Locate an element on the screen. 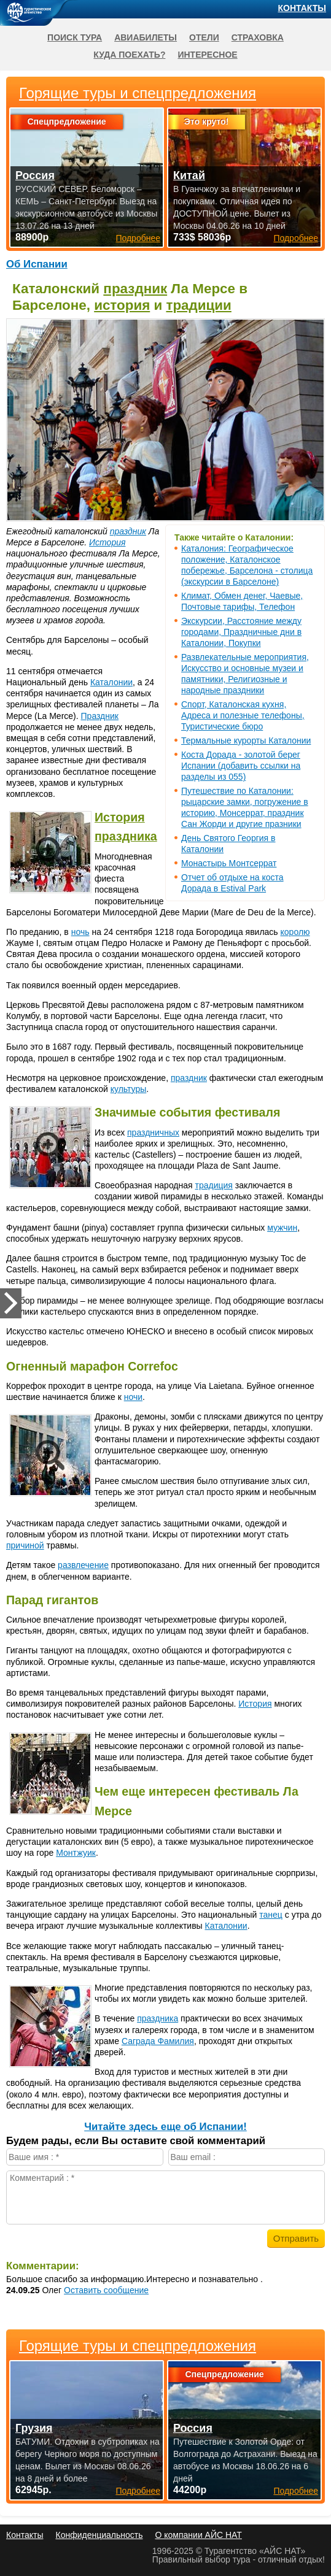  О компании АЙС НАТ is located at coordinates (198, 2535).